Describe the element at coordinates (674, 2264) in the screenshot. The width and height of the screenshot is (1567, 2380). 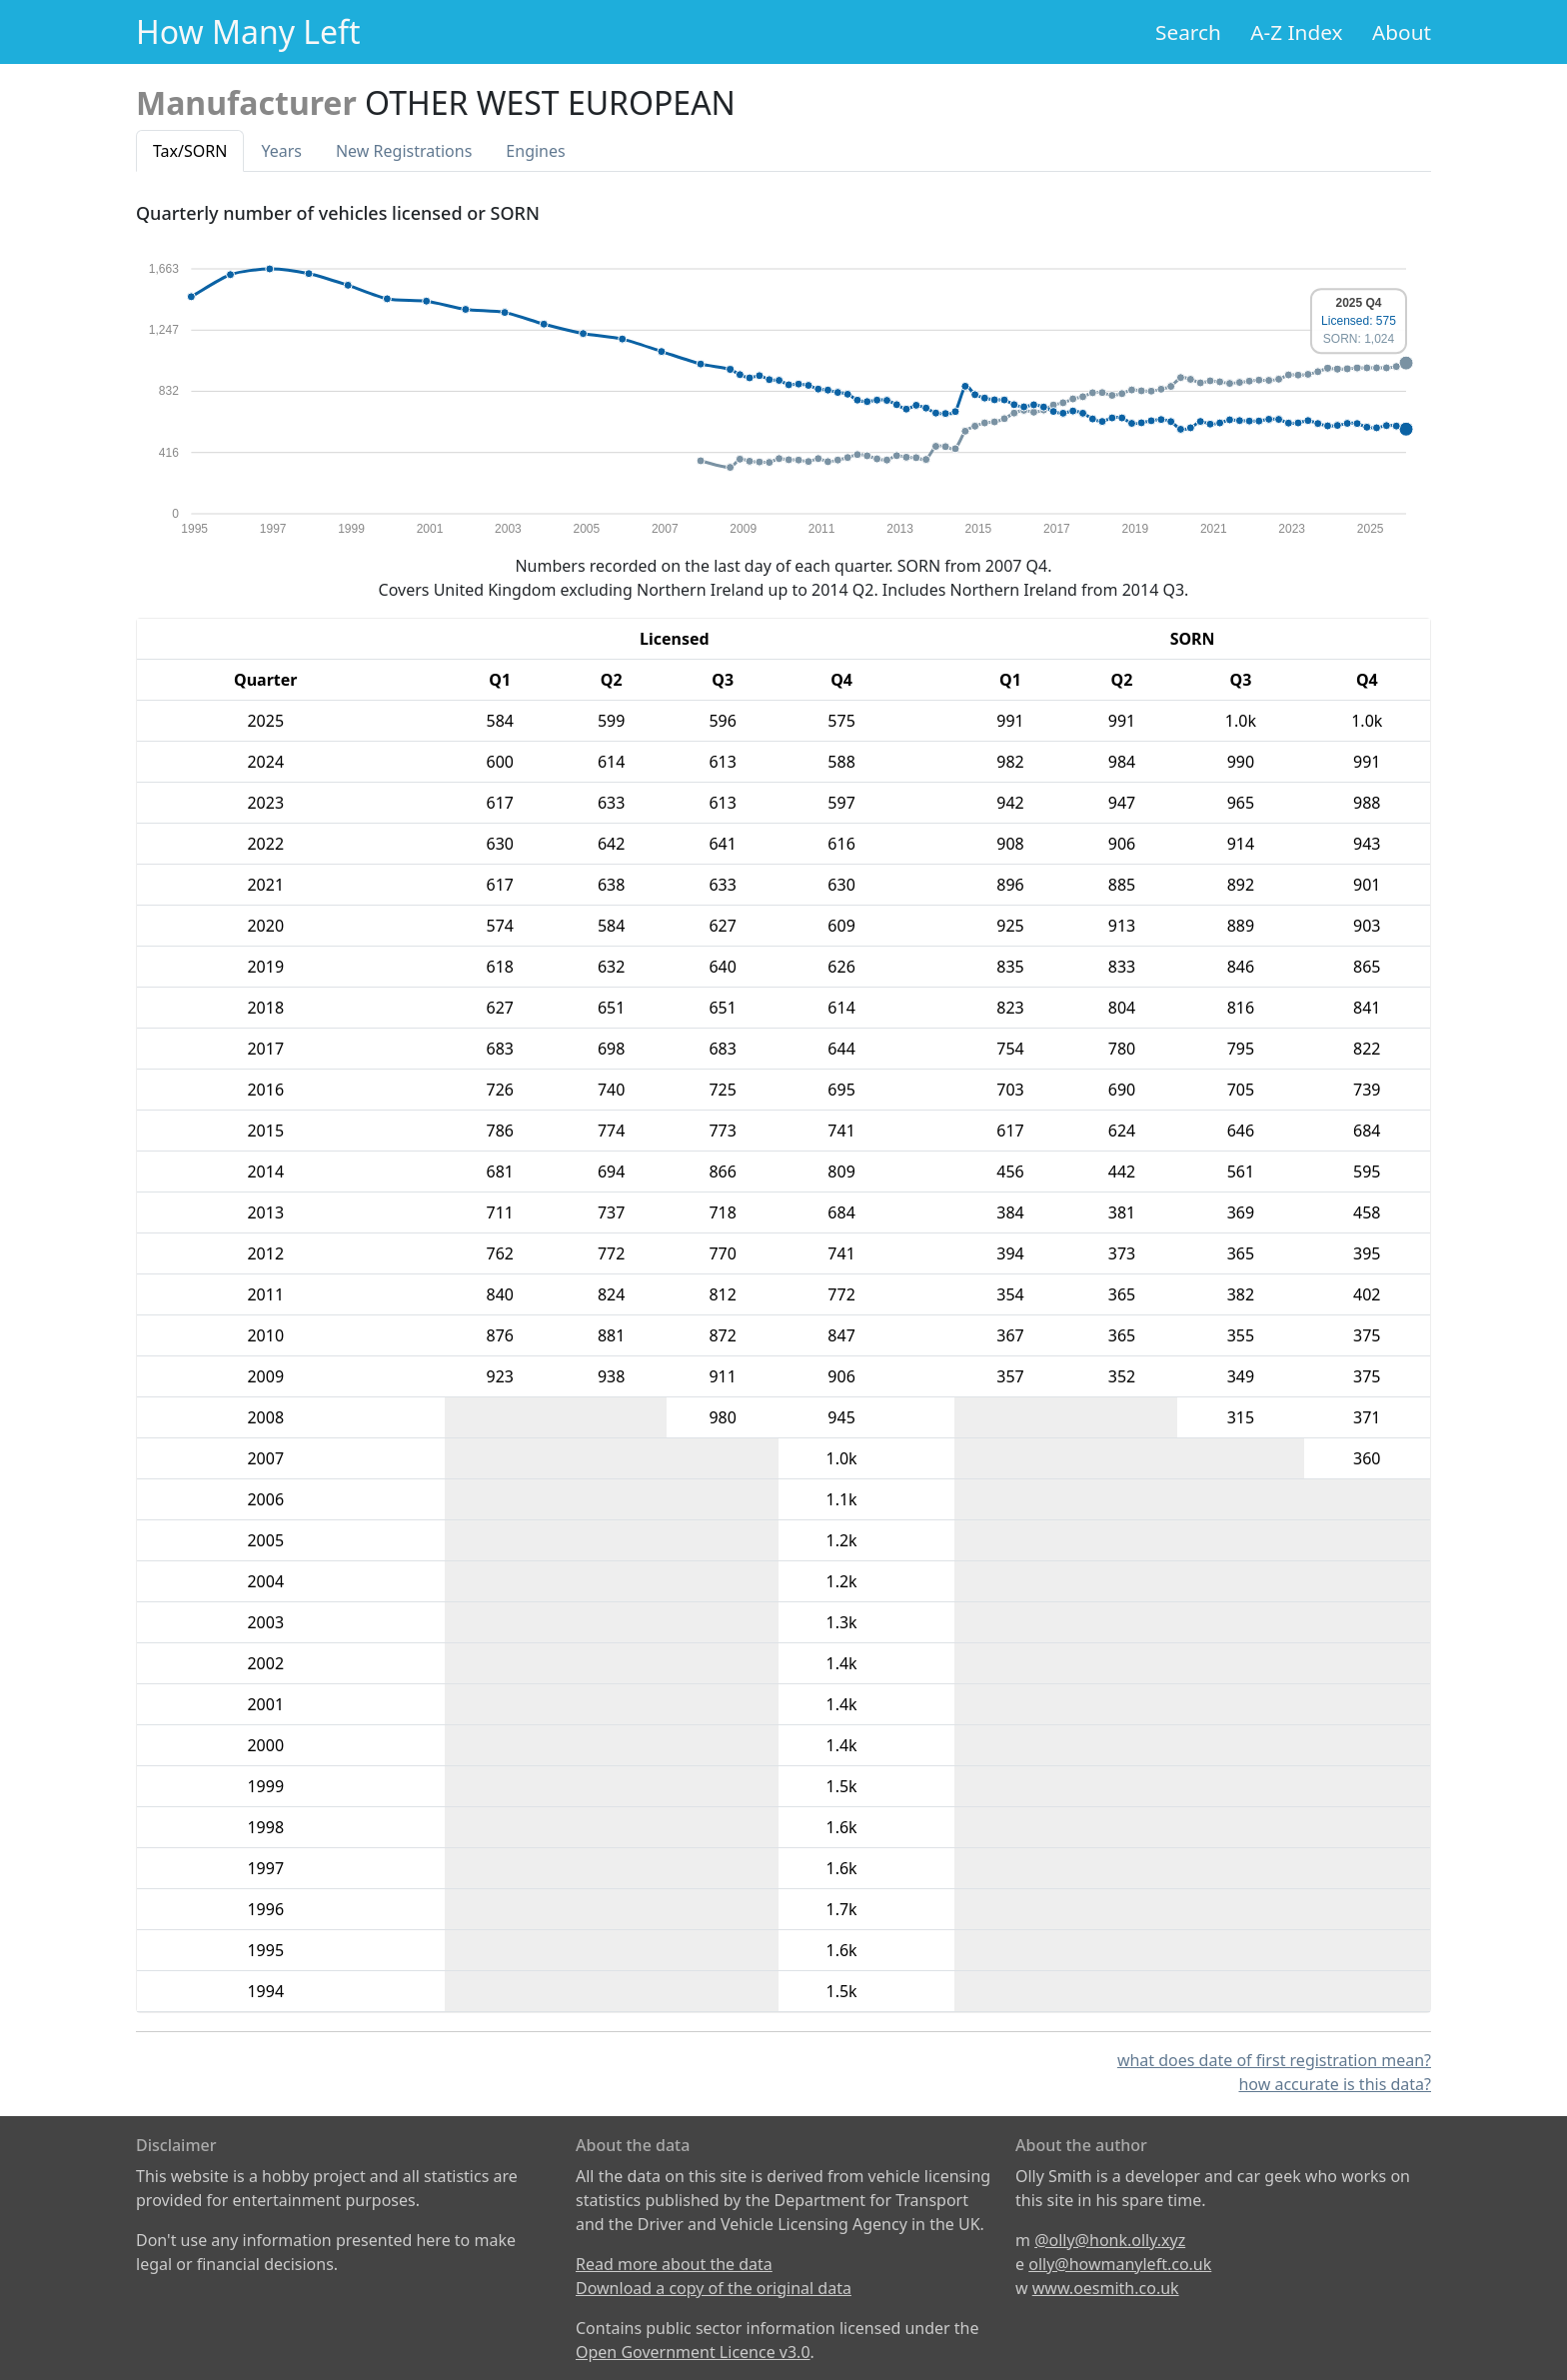
I see `Read more about the data` at that location.